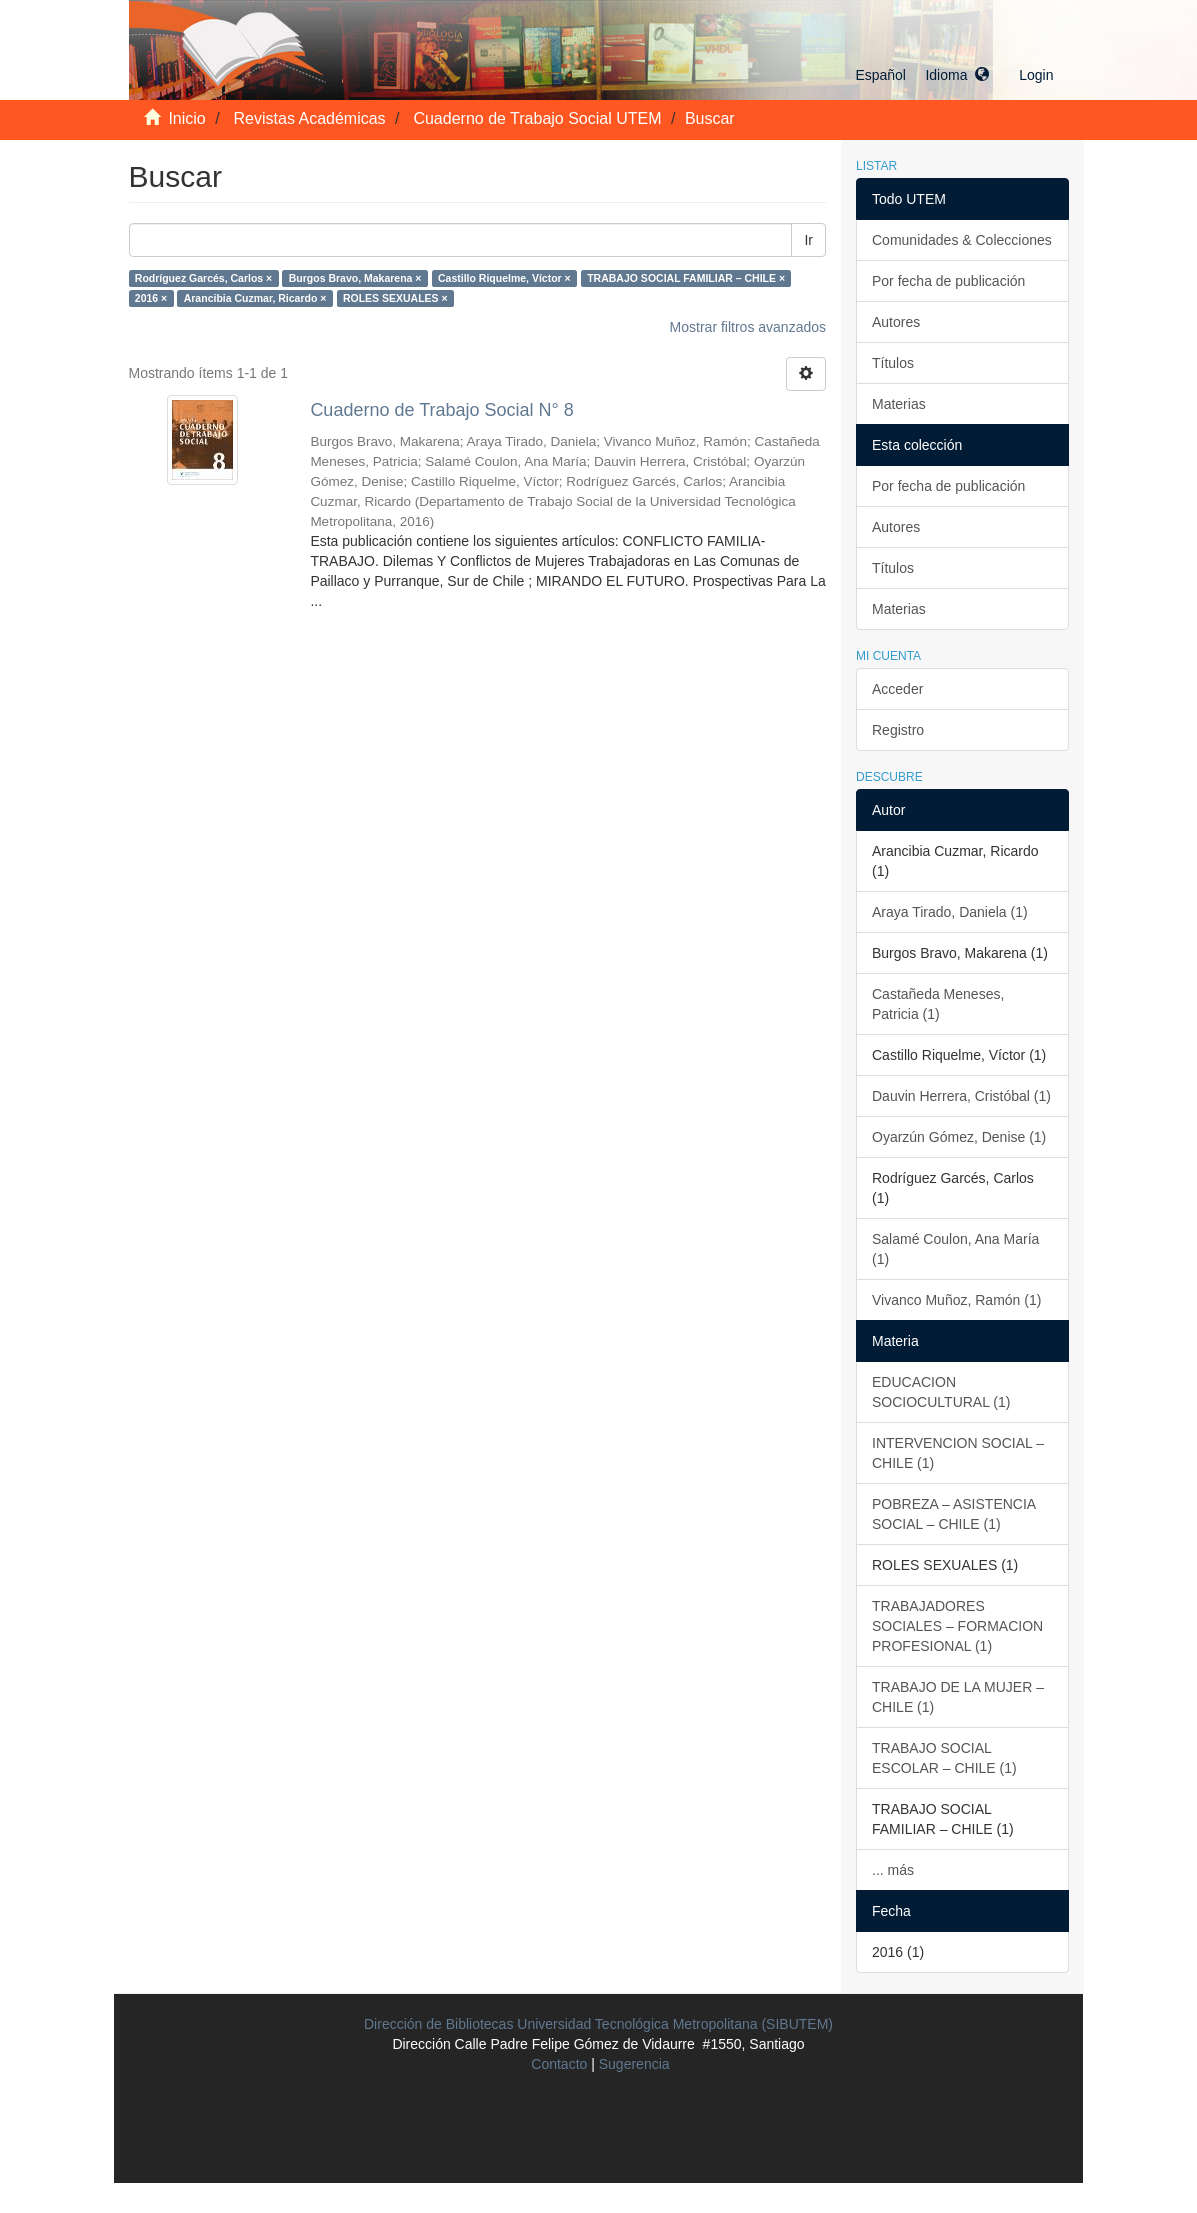  What do you see at coordinates (898, 730) in the screenshot?
I see `Registro` at bounding box center [898, 730].